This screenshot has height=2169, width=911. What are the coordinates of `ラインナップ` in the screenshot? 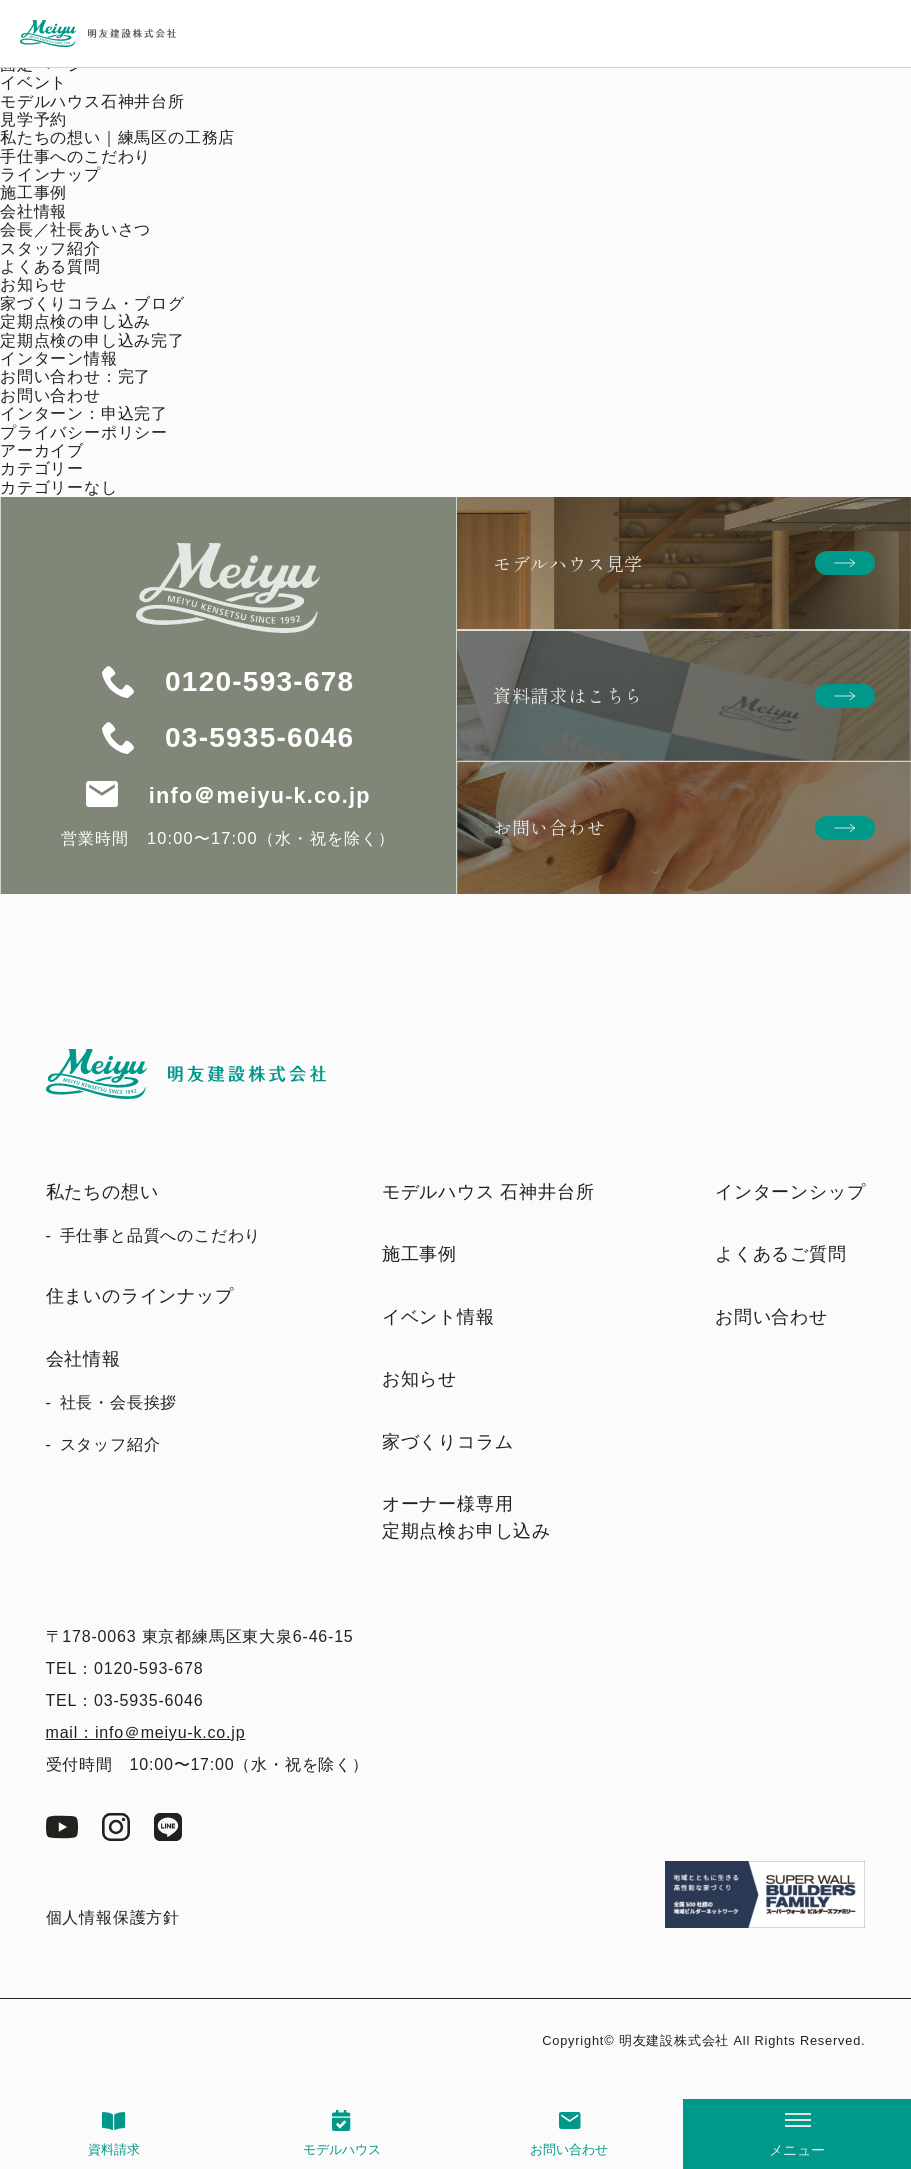 It's located at (50, 174).